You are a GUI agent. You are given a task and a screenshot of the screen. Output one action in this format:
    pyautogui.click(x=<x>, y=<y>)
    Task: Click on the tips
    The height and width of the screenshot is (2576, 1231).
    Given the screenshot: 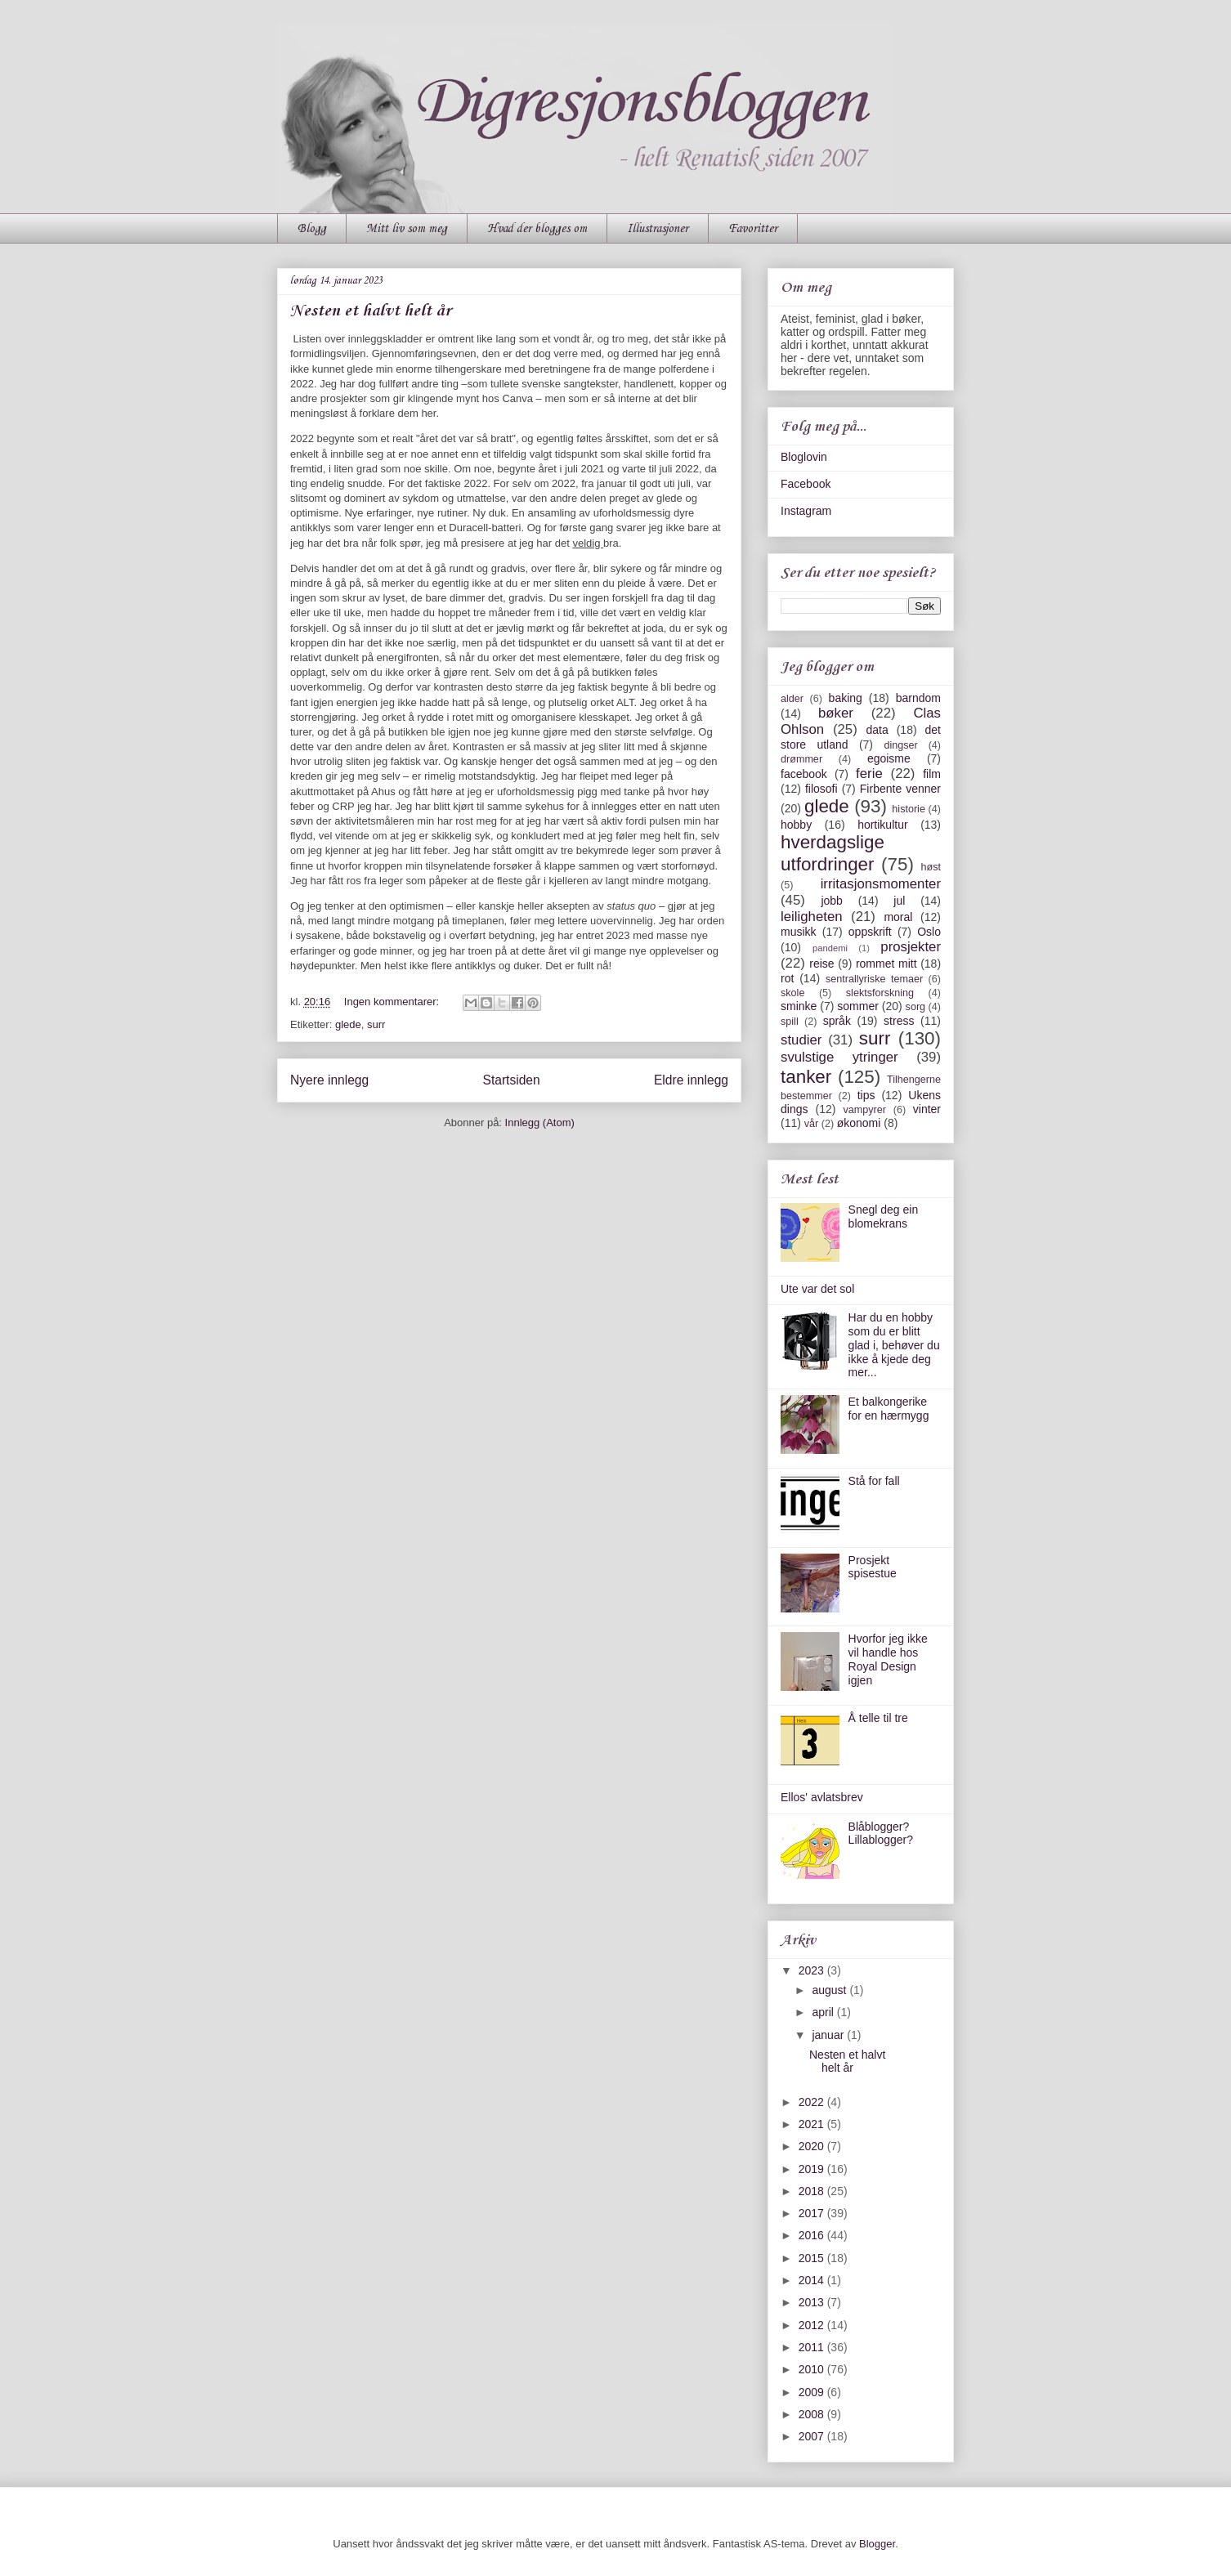 What is the action you would take?
    pyautogui.click(x=866, y=1095)
    